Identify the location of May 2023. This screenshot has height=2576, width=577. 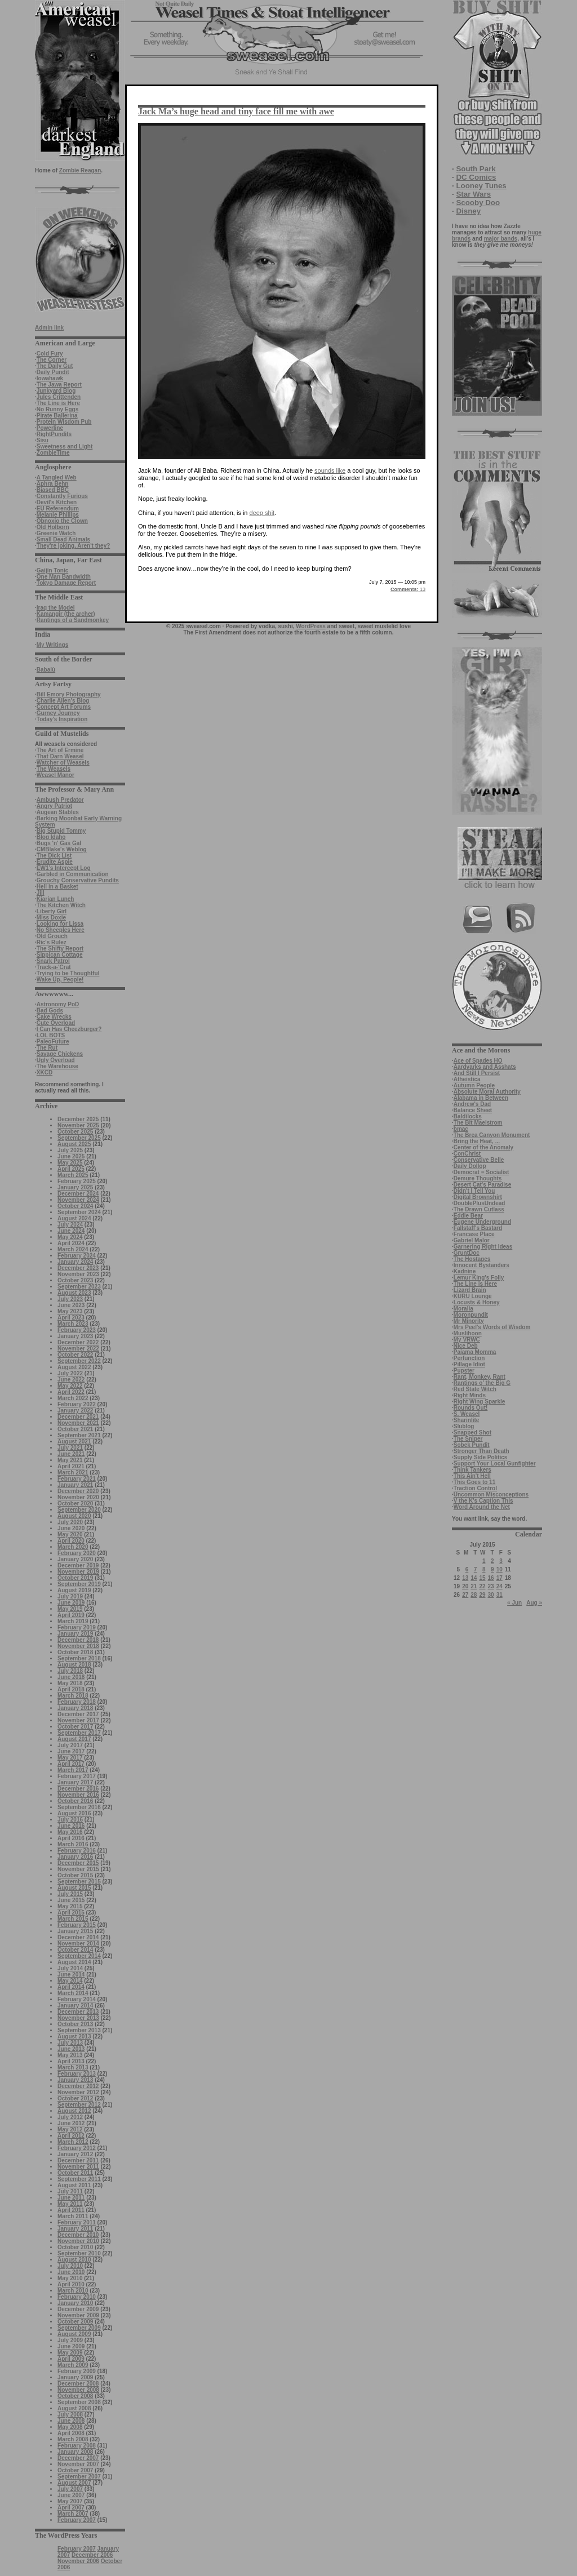
(69, 1311).